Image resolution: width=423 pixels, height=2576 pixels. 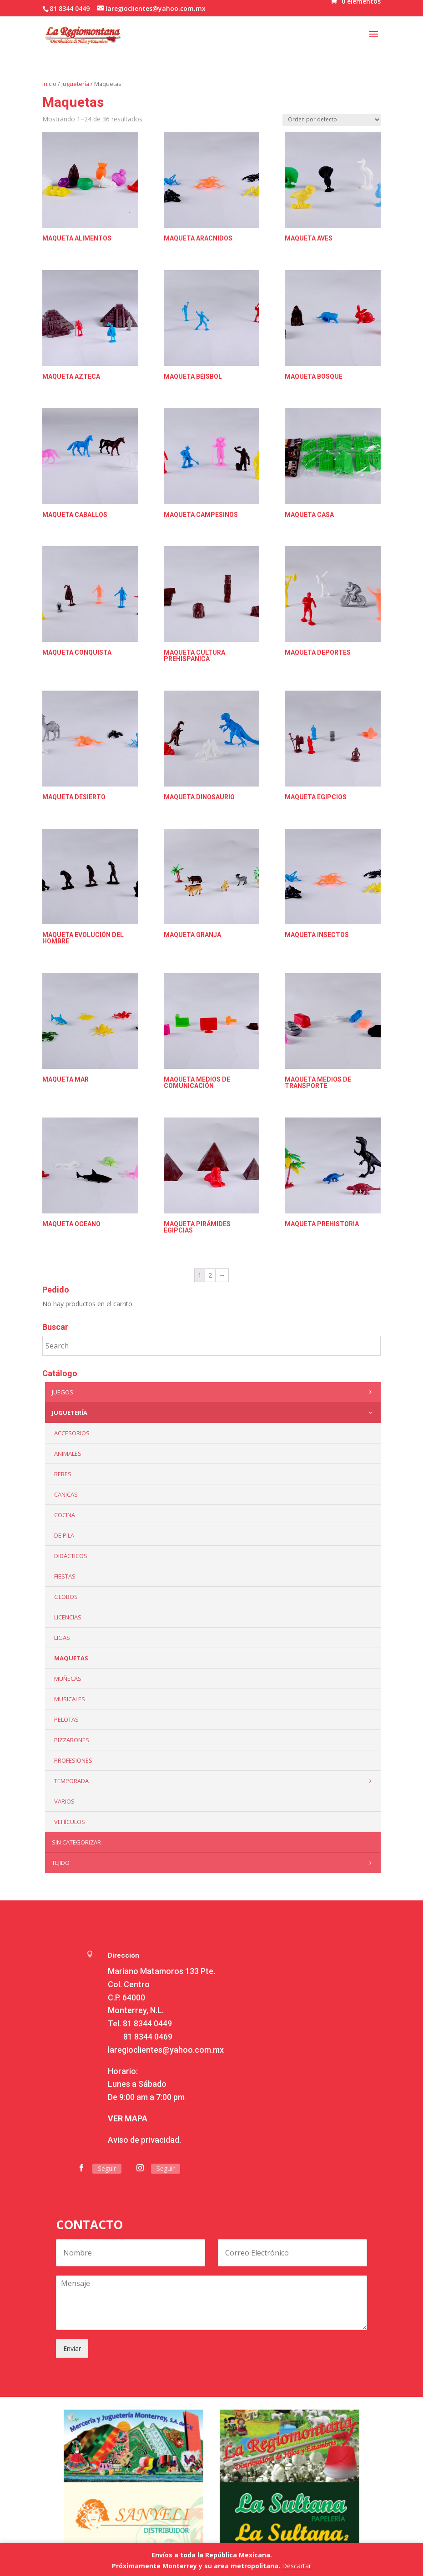 What do you see at coordinates (64, 1801) in the screenshot?
I see `Varios` at bounding box center [64, 1801].